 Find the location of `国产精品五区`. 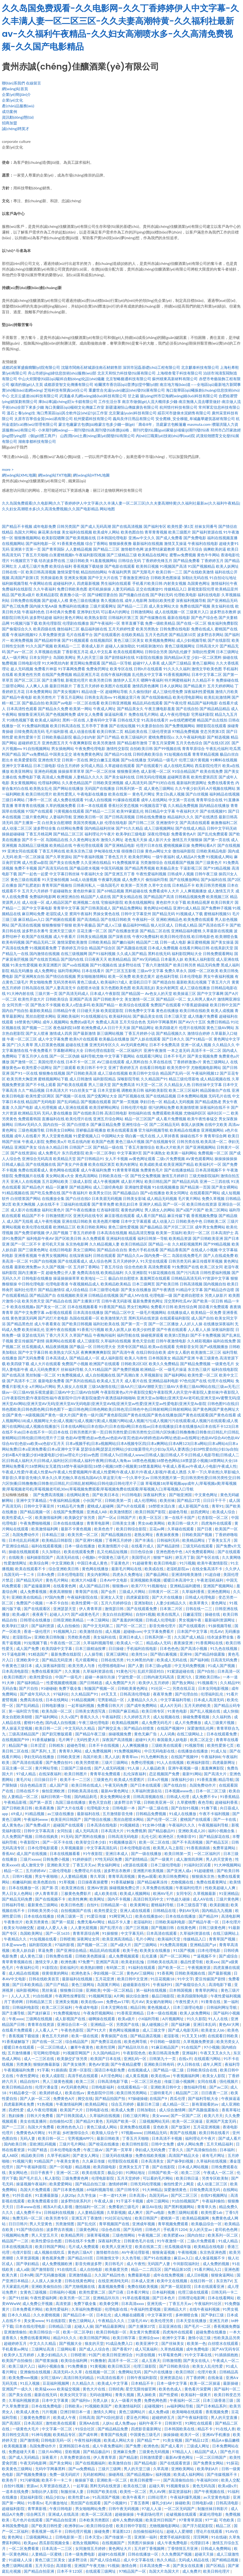

国产精品五区 is located at coordinates (217, 1842).